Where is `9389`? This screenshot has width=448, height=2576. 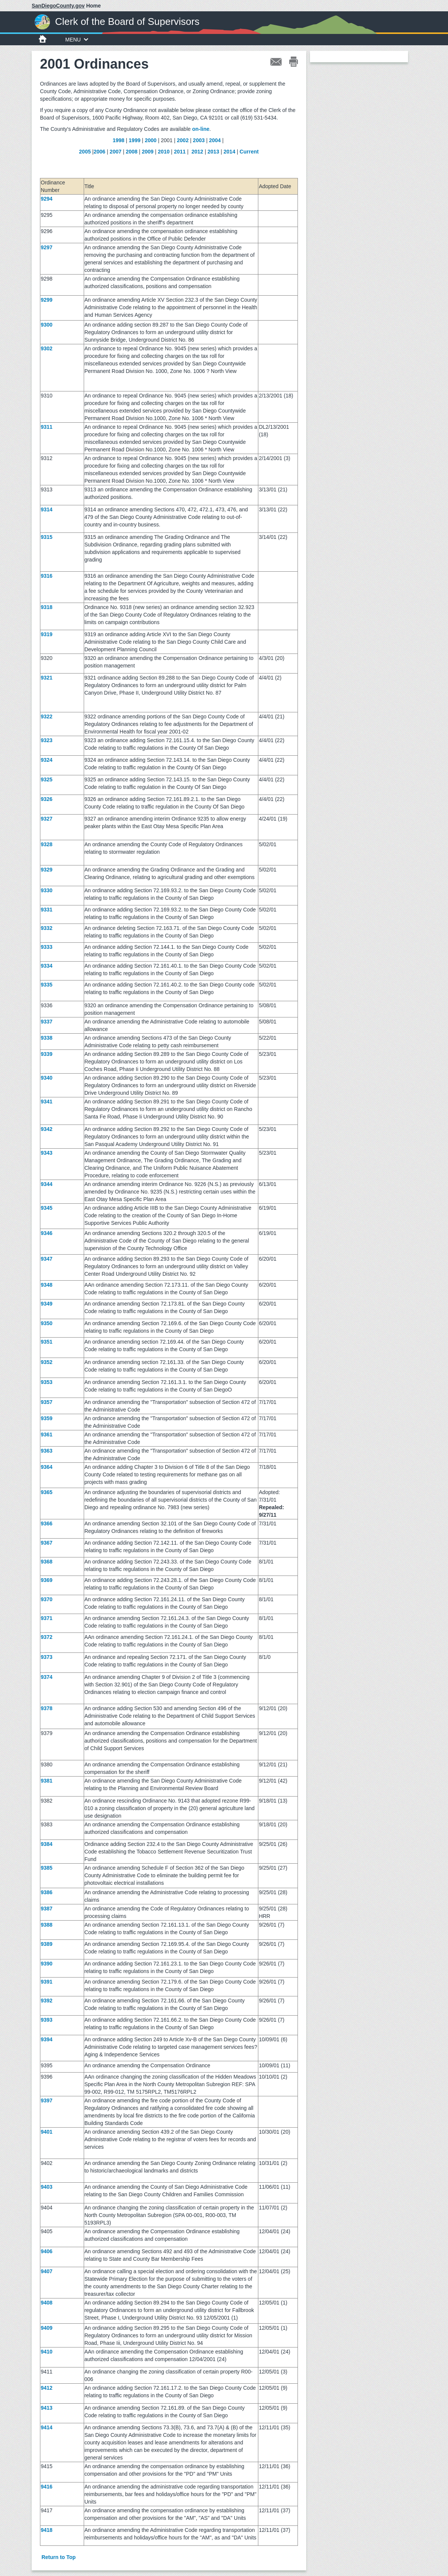
9389 is located at coordinates (46, 1944).